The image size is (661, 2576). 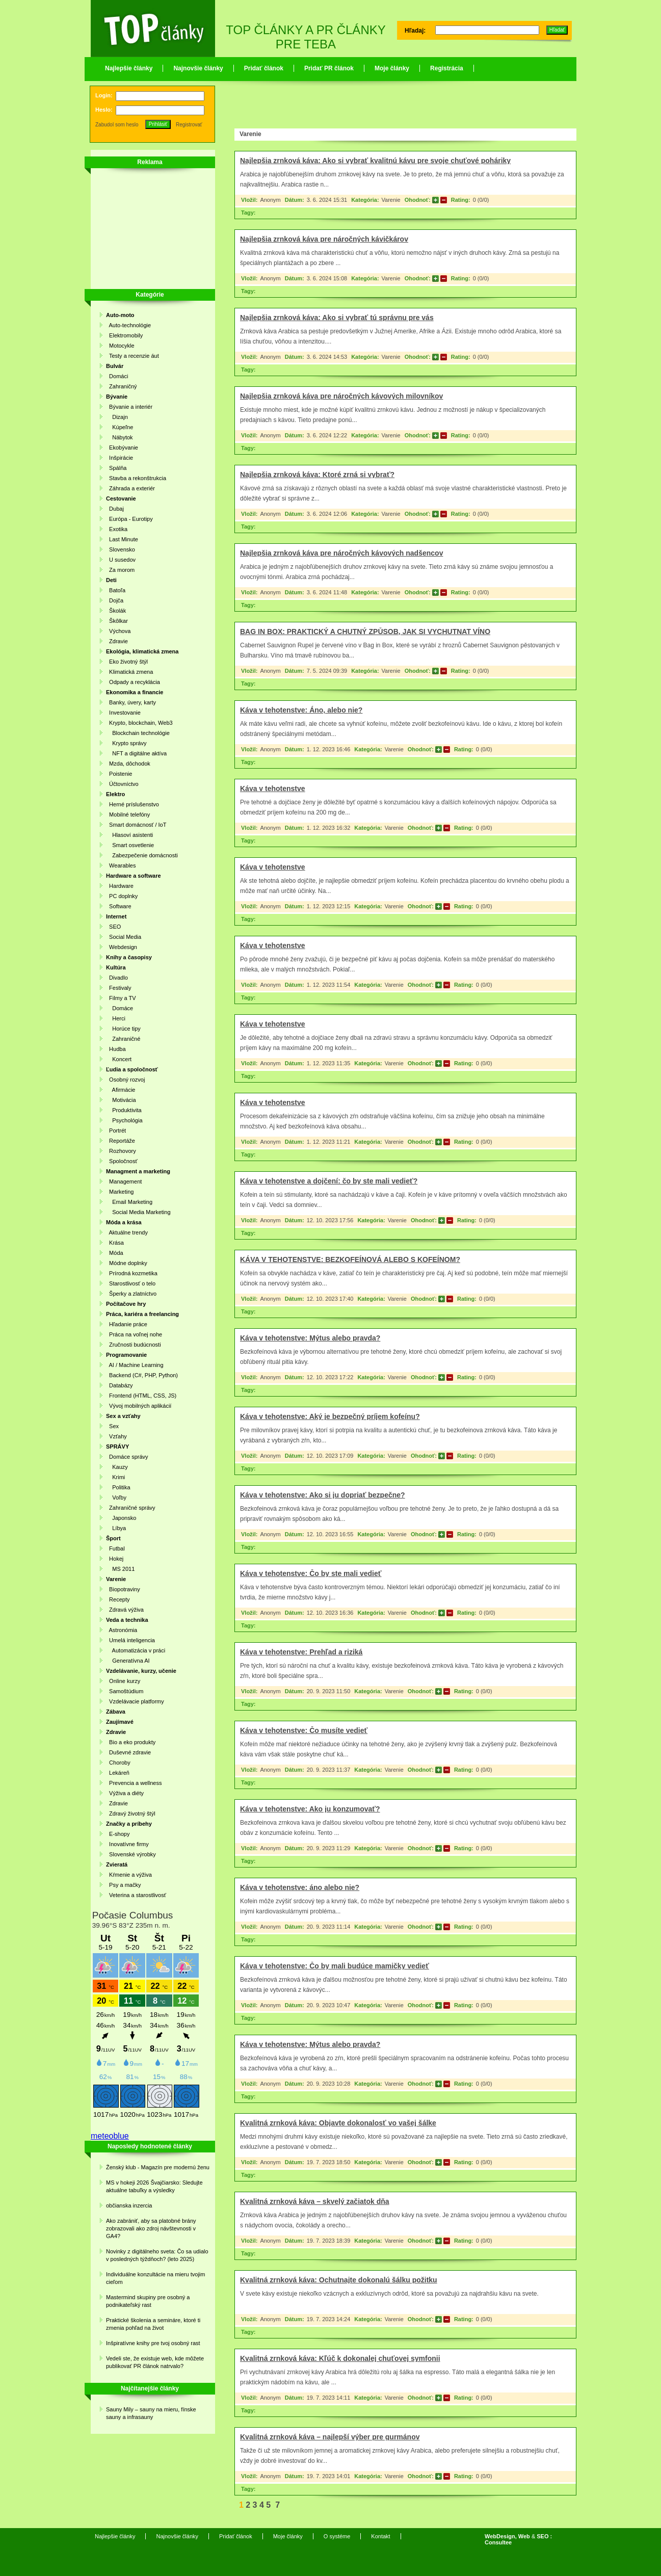 I want to click on Inšpirácie, so click(x=119, y=458).